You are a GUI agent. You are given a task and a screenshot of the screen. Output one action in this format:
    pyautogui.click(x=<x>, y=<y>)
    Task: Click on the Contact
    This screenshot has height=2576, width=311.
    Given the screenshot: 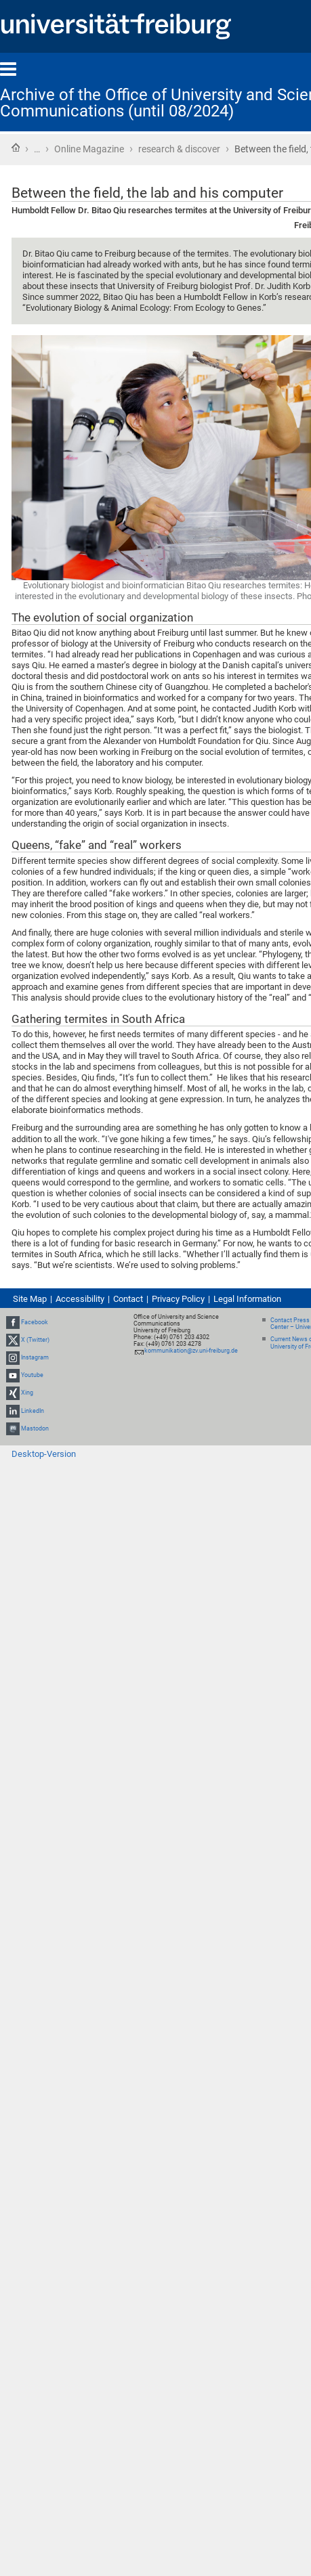 What is the action you would take?
    pyautogui.click(x=128, y=1299)
    